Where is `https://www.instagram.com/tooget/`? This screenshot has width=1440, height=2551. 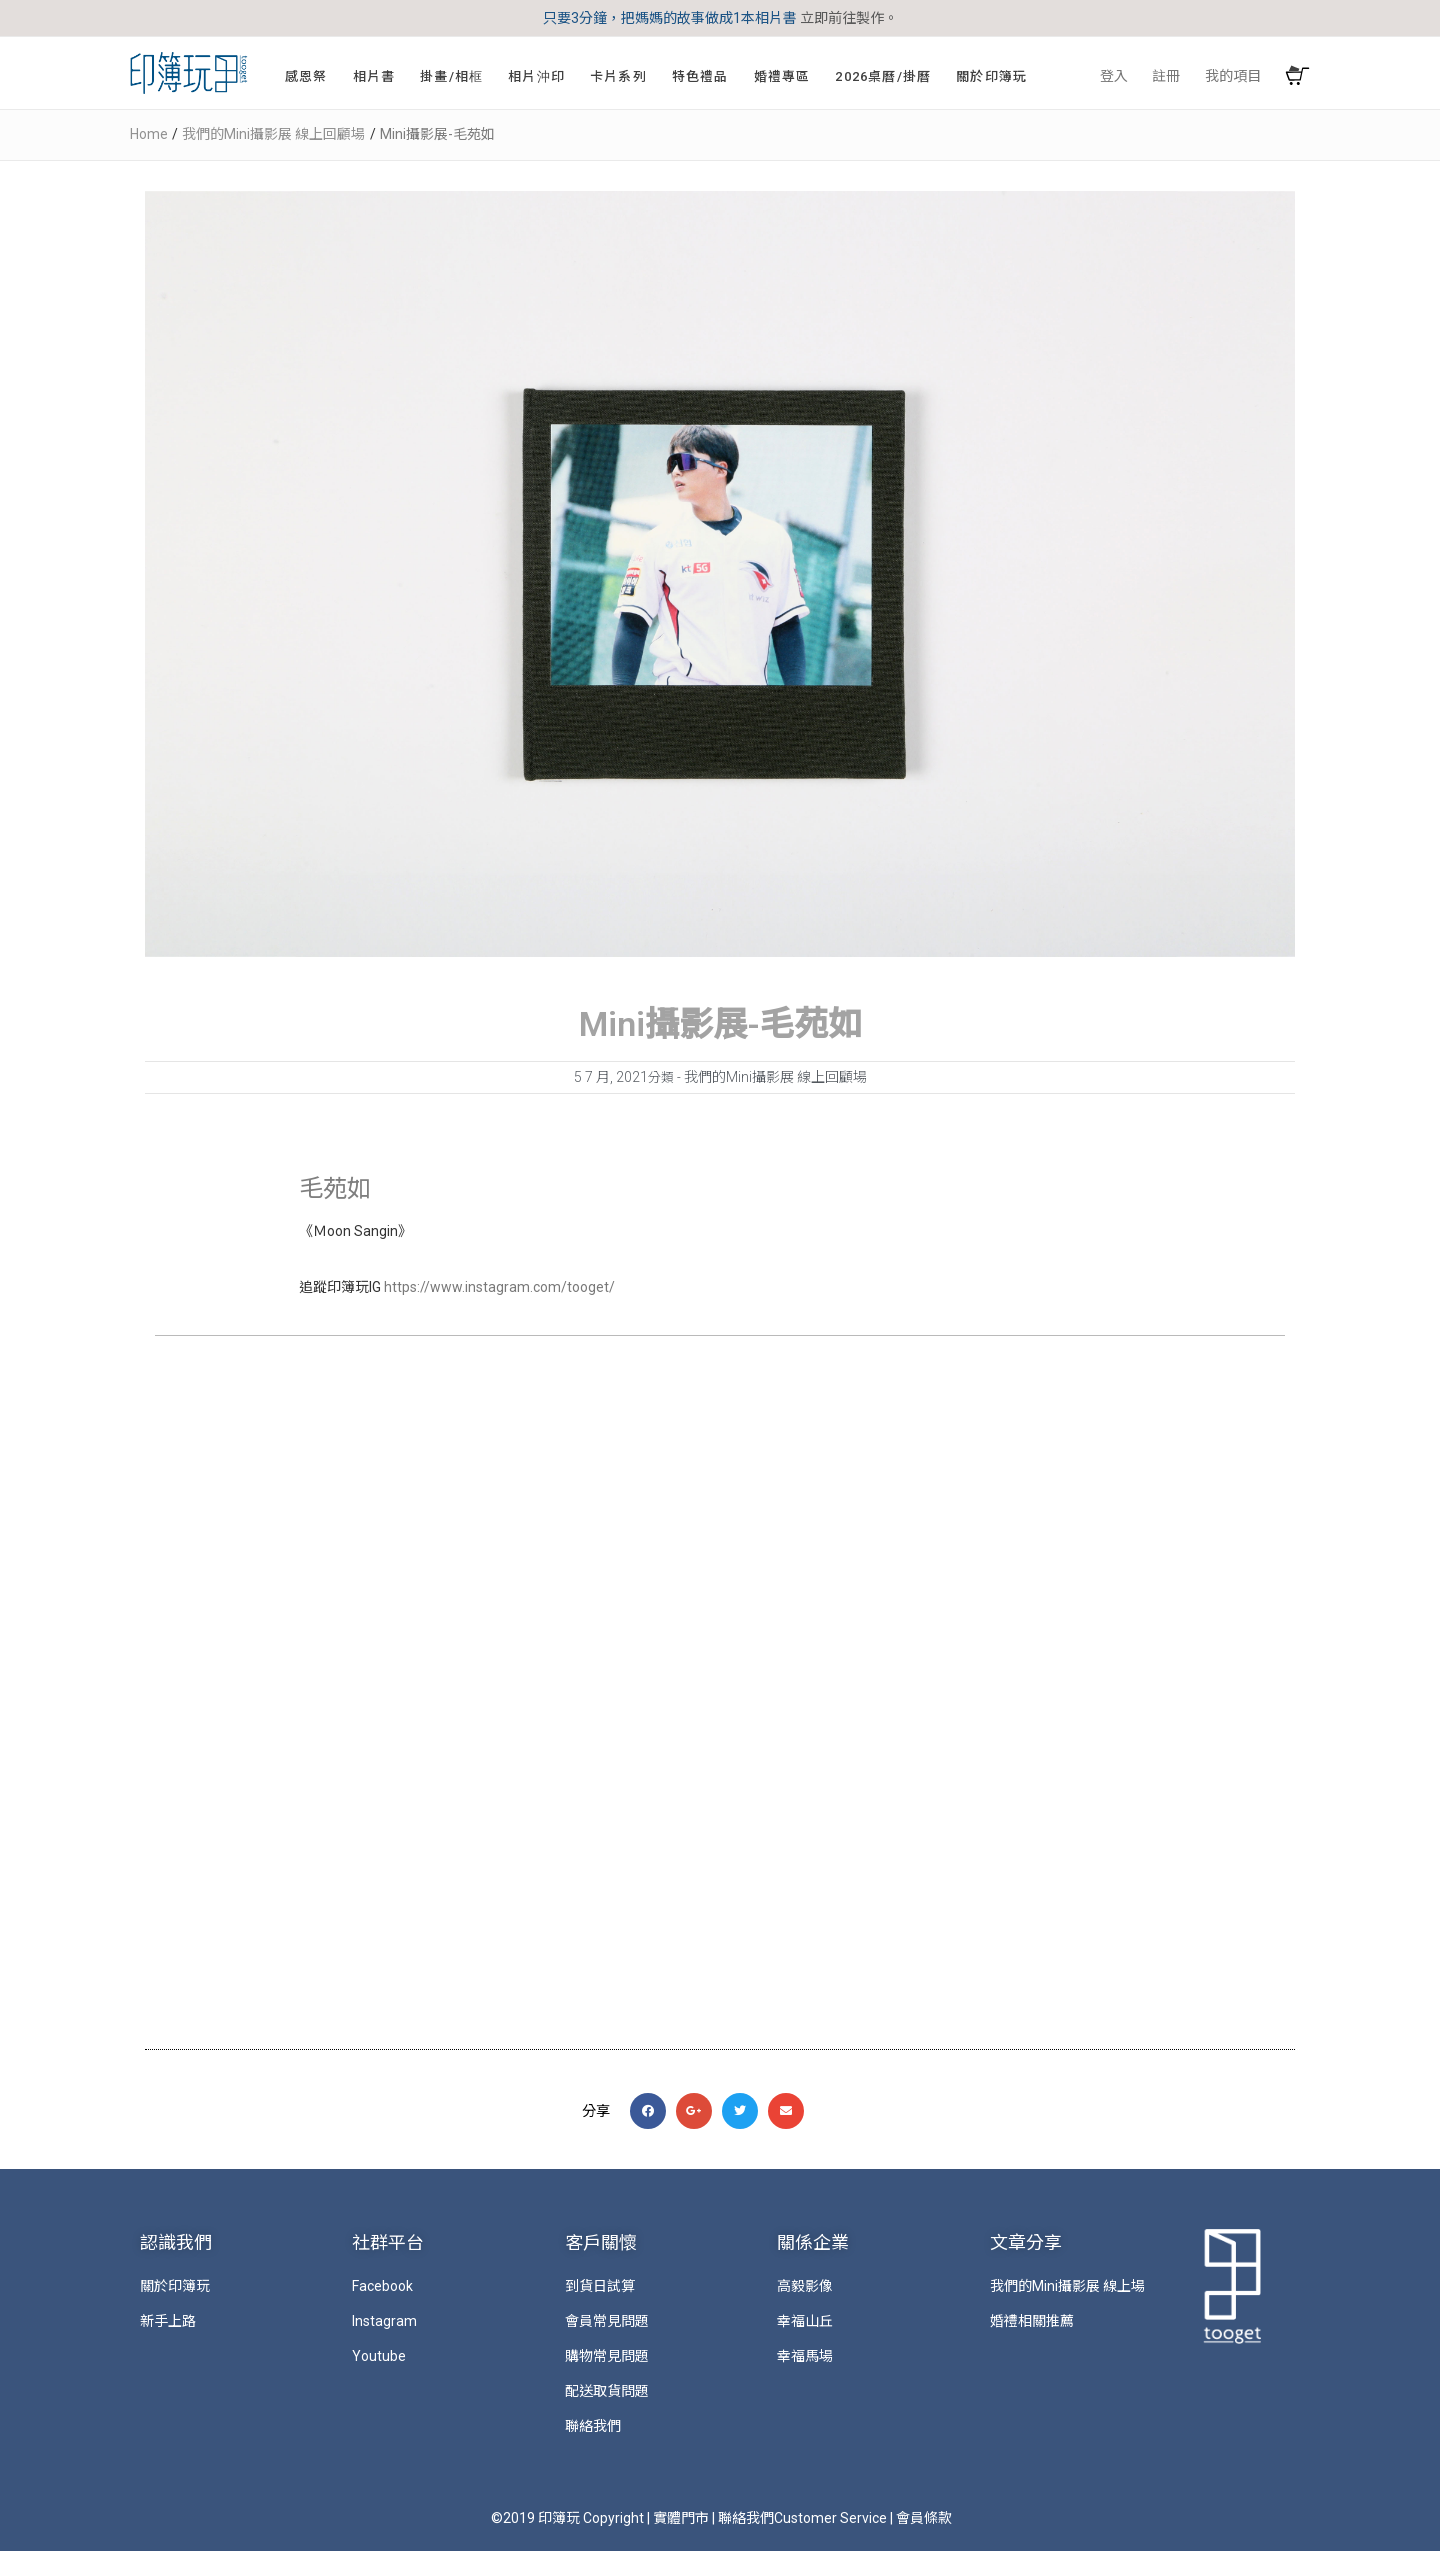
https://www.instagram.com/tooget/ is located at coordinates (499, 1287).